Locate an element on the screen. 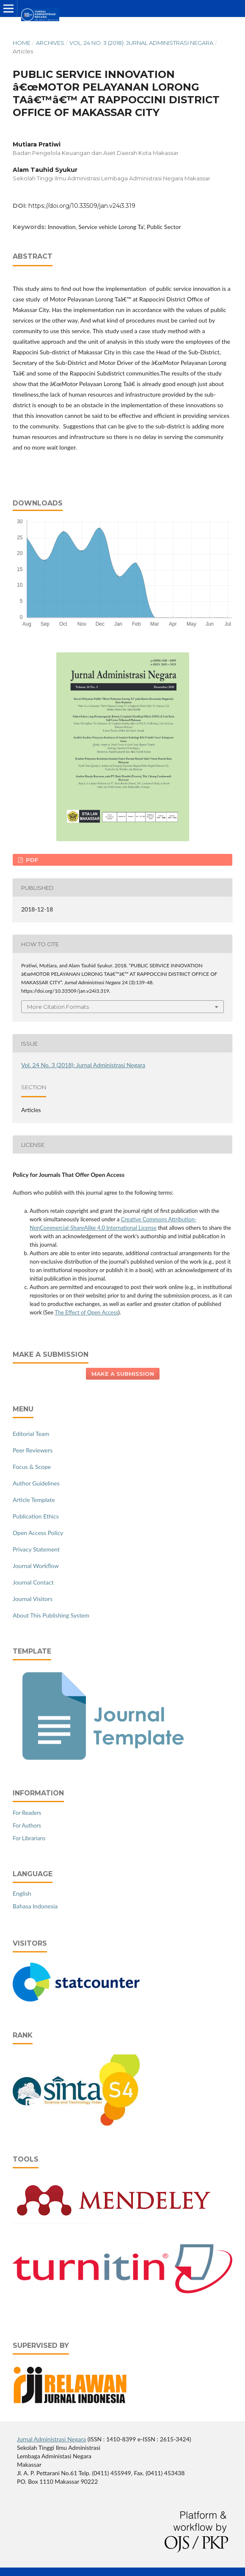 This screenshot has height=2576, width=245. Article Template is located at coordinates (34, 1499).